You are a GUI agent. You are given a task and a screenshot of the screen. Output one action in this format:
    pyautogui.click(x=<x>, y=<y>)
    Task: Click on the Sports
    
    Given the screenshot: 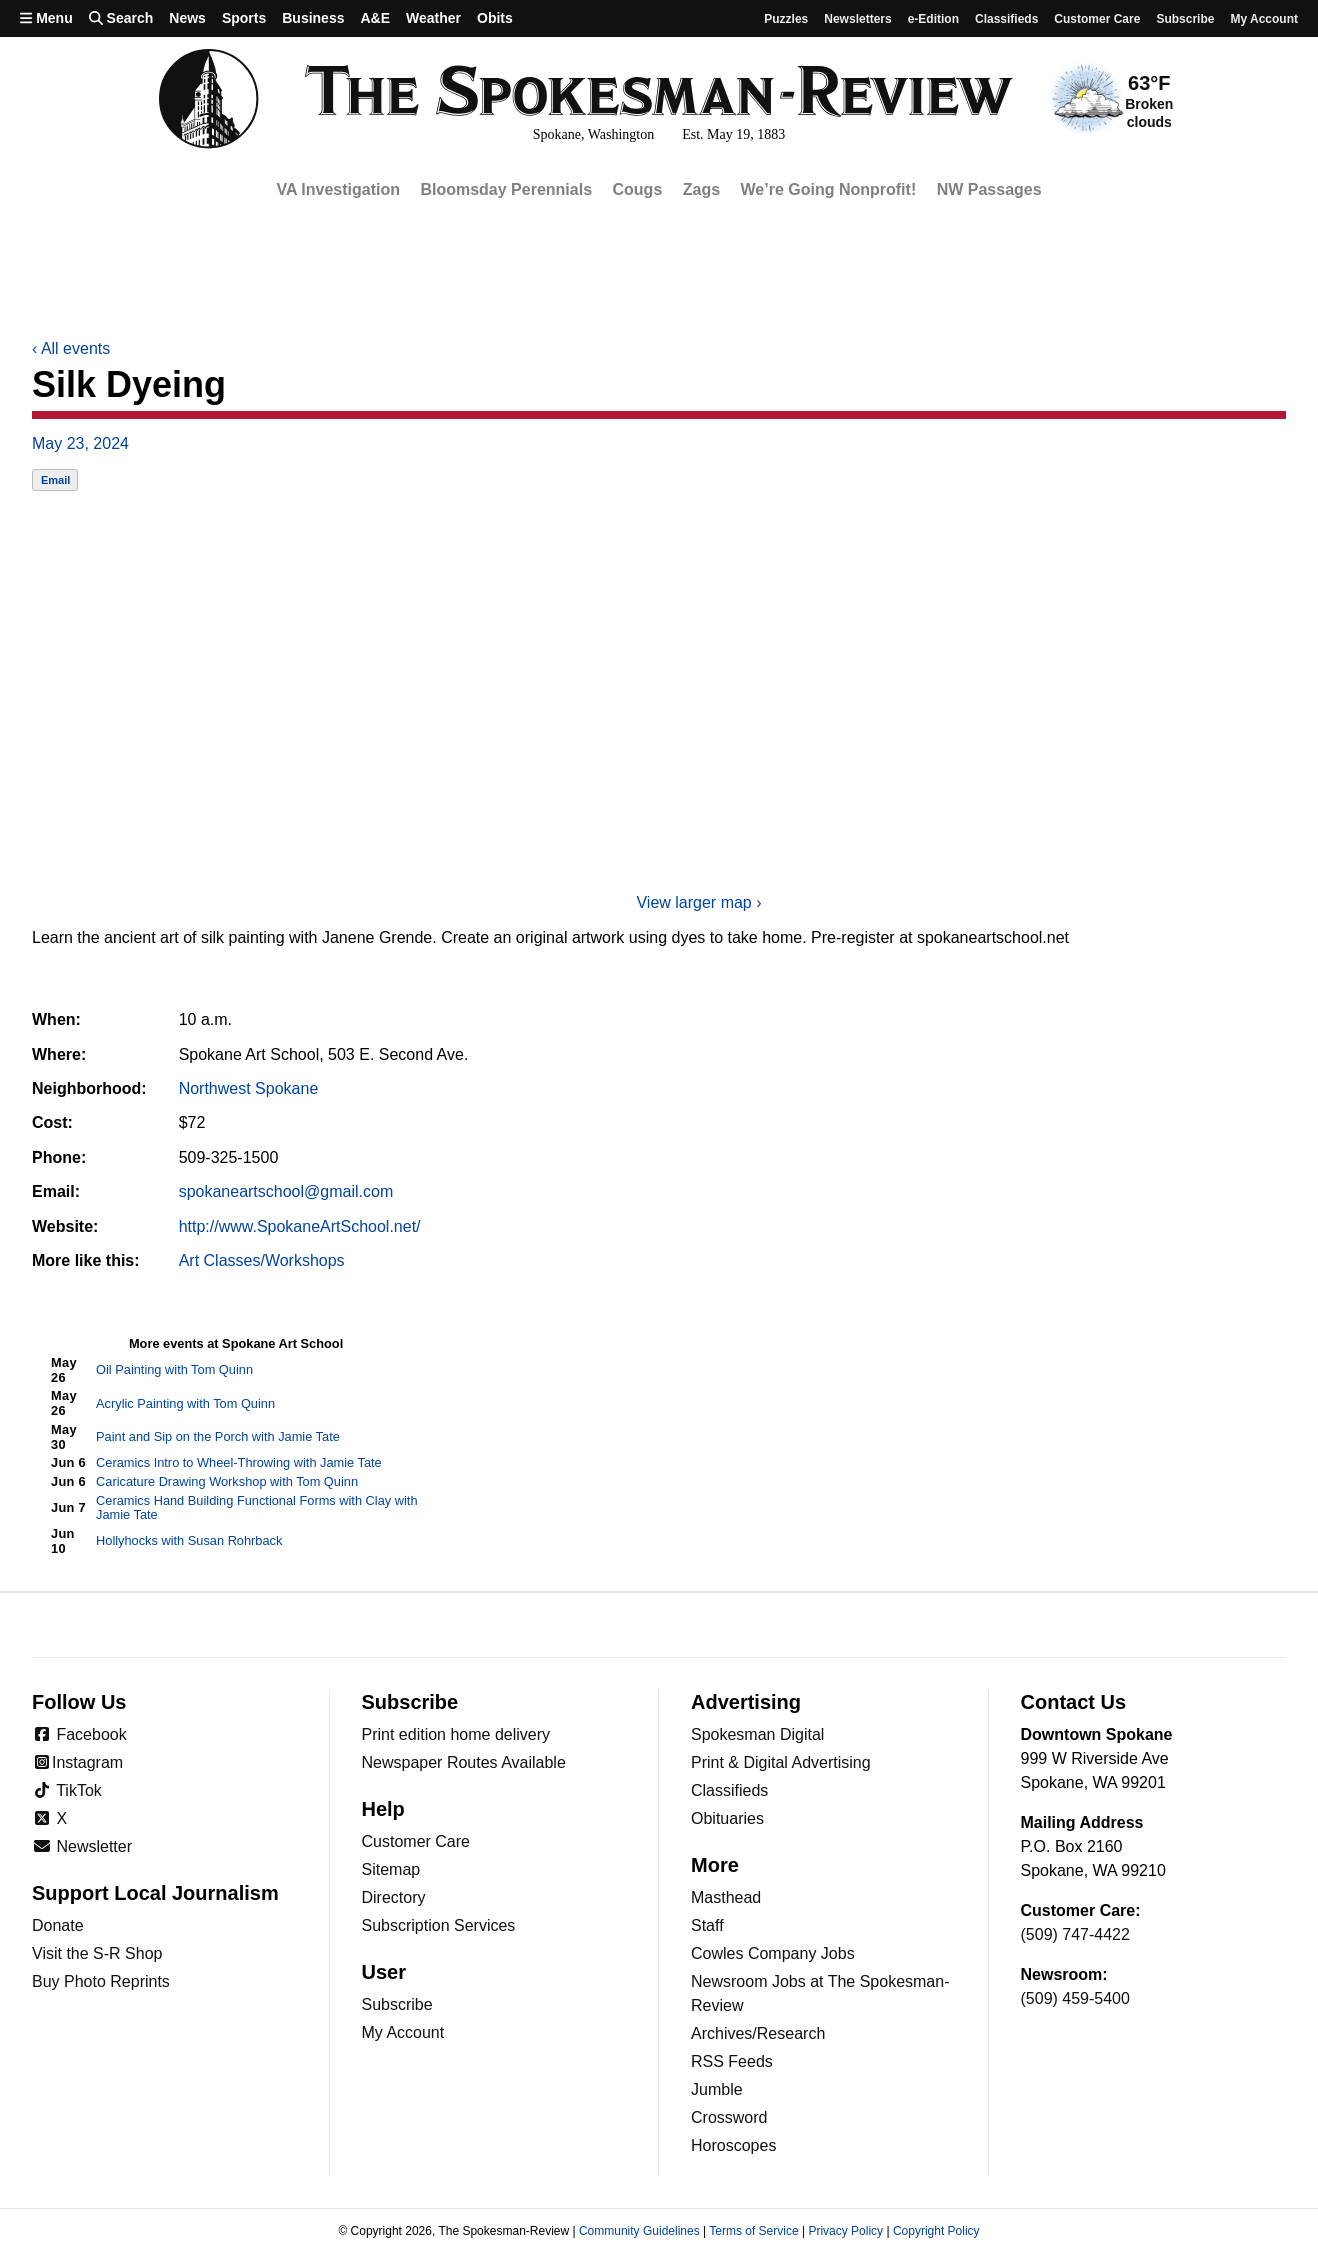 What is the action you would take?
    pyautogui.click(x=244, y=18)
    